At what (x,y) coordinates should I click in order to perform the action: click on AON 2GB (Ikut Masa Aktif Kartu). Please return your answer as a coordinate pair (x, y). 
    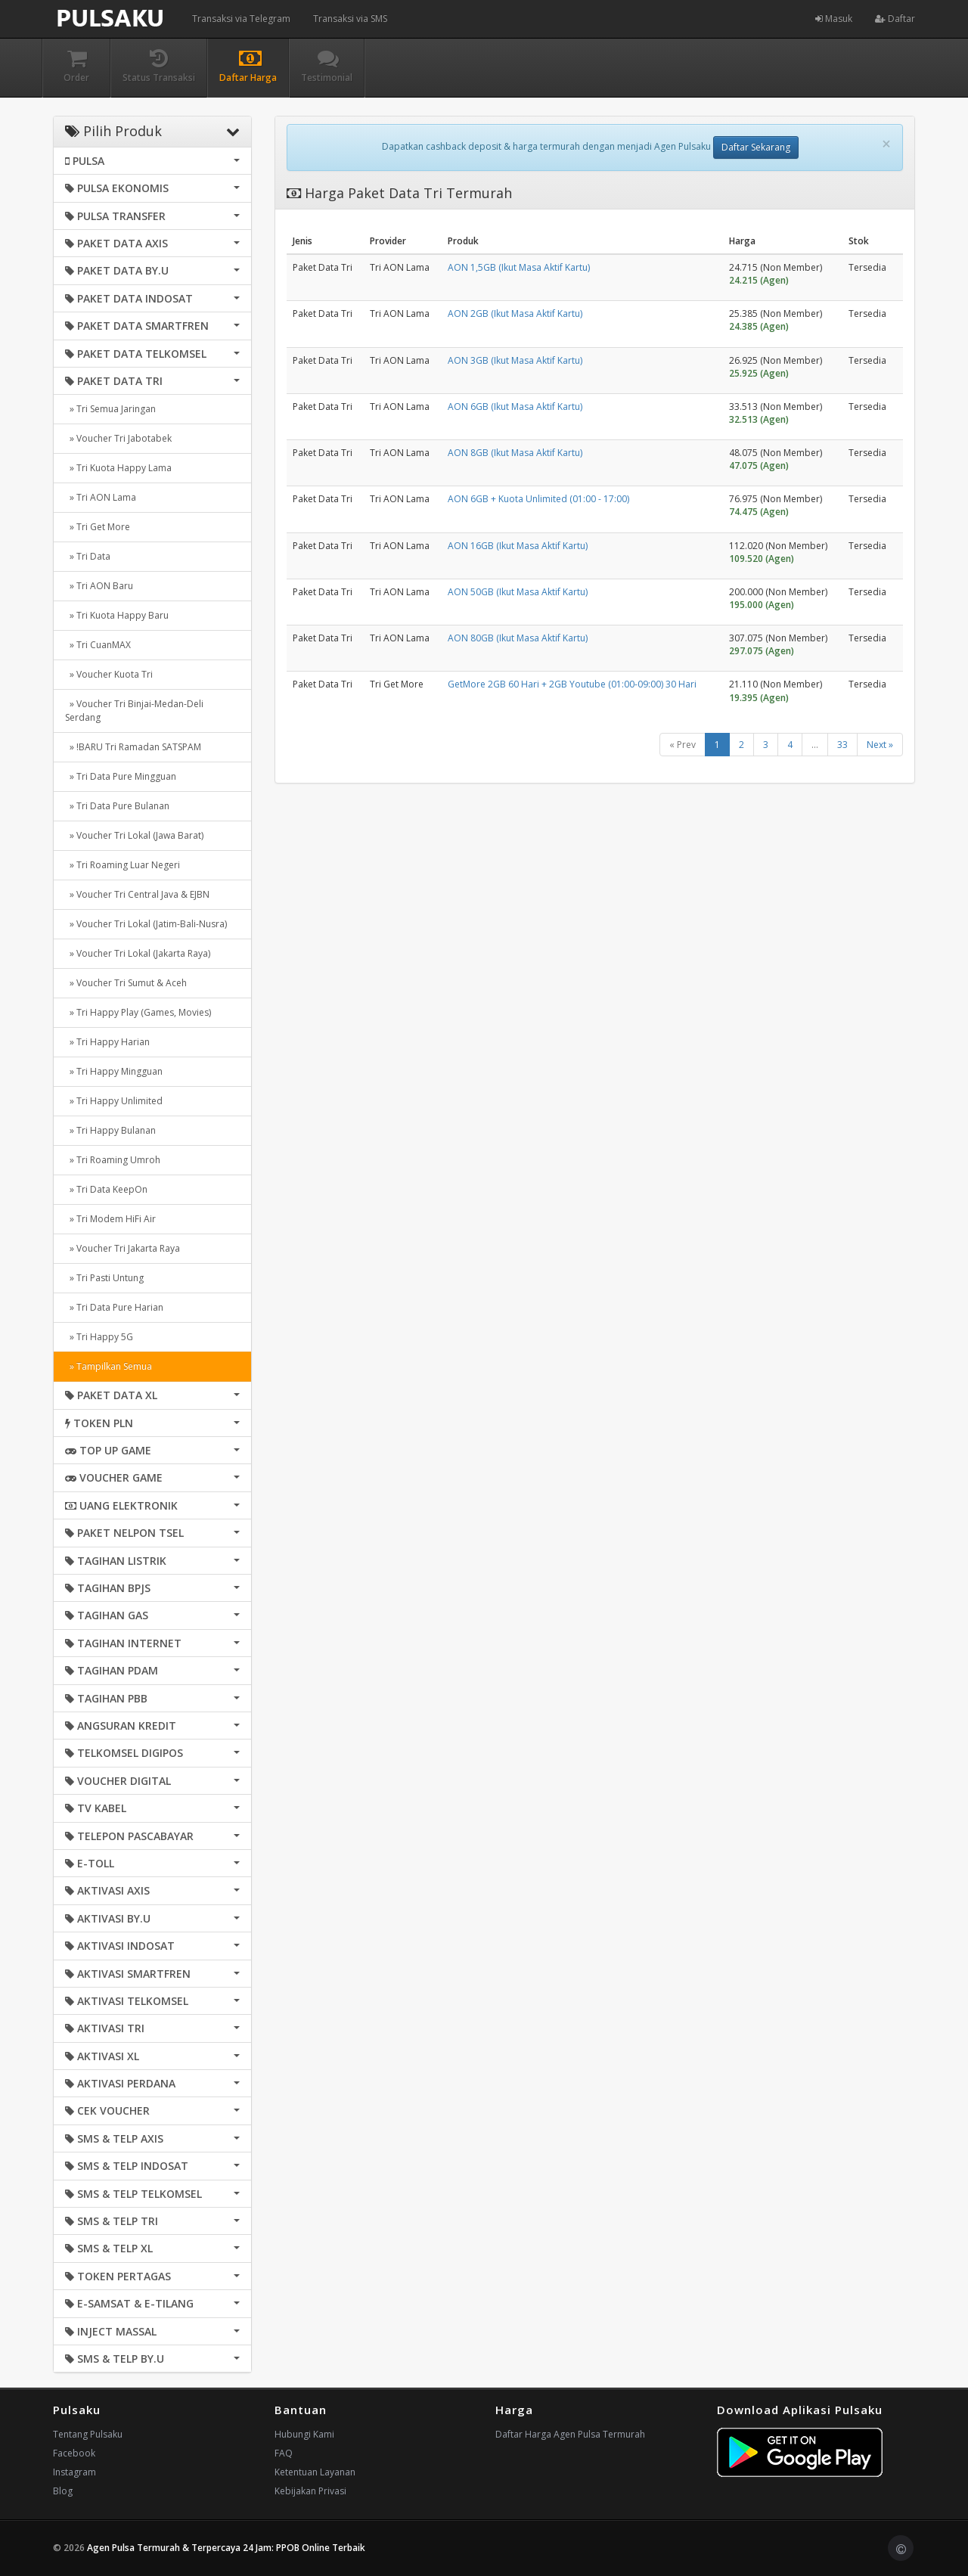
    Looking at the image, I should click on (515, 313).